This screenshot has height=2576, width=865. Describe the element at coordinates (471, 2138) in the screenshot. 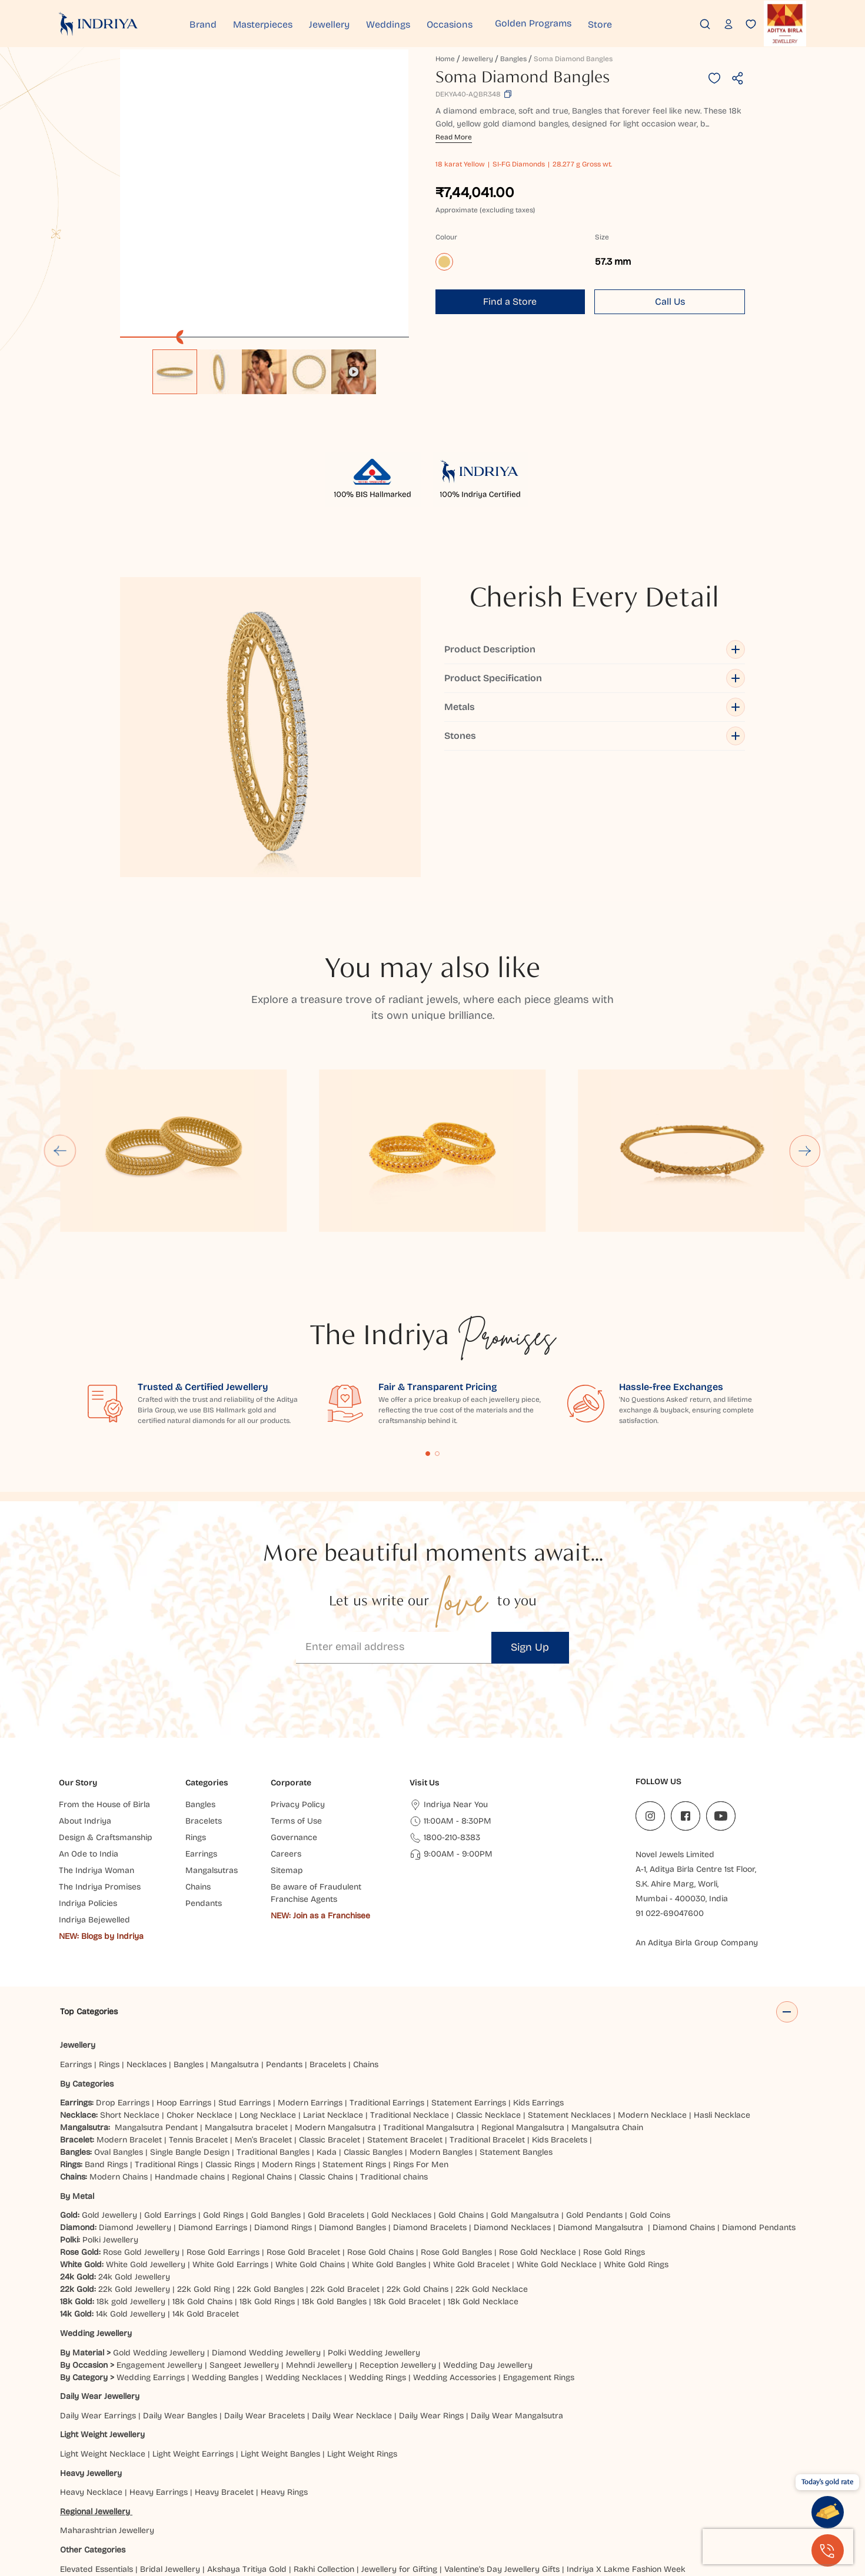

I see `White Gold Bracelet` at that location.